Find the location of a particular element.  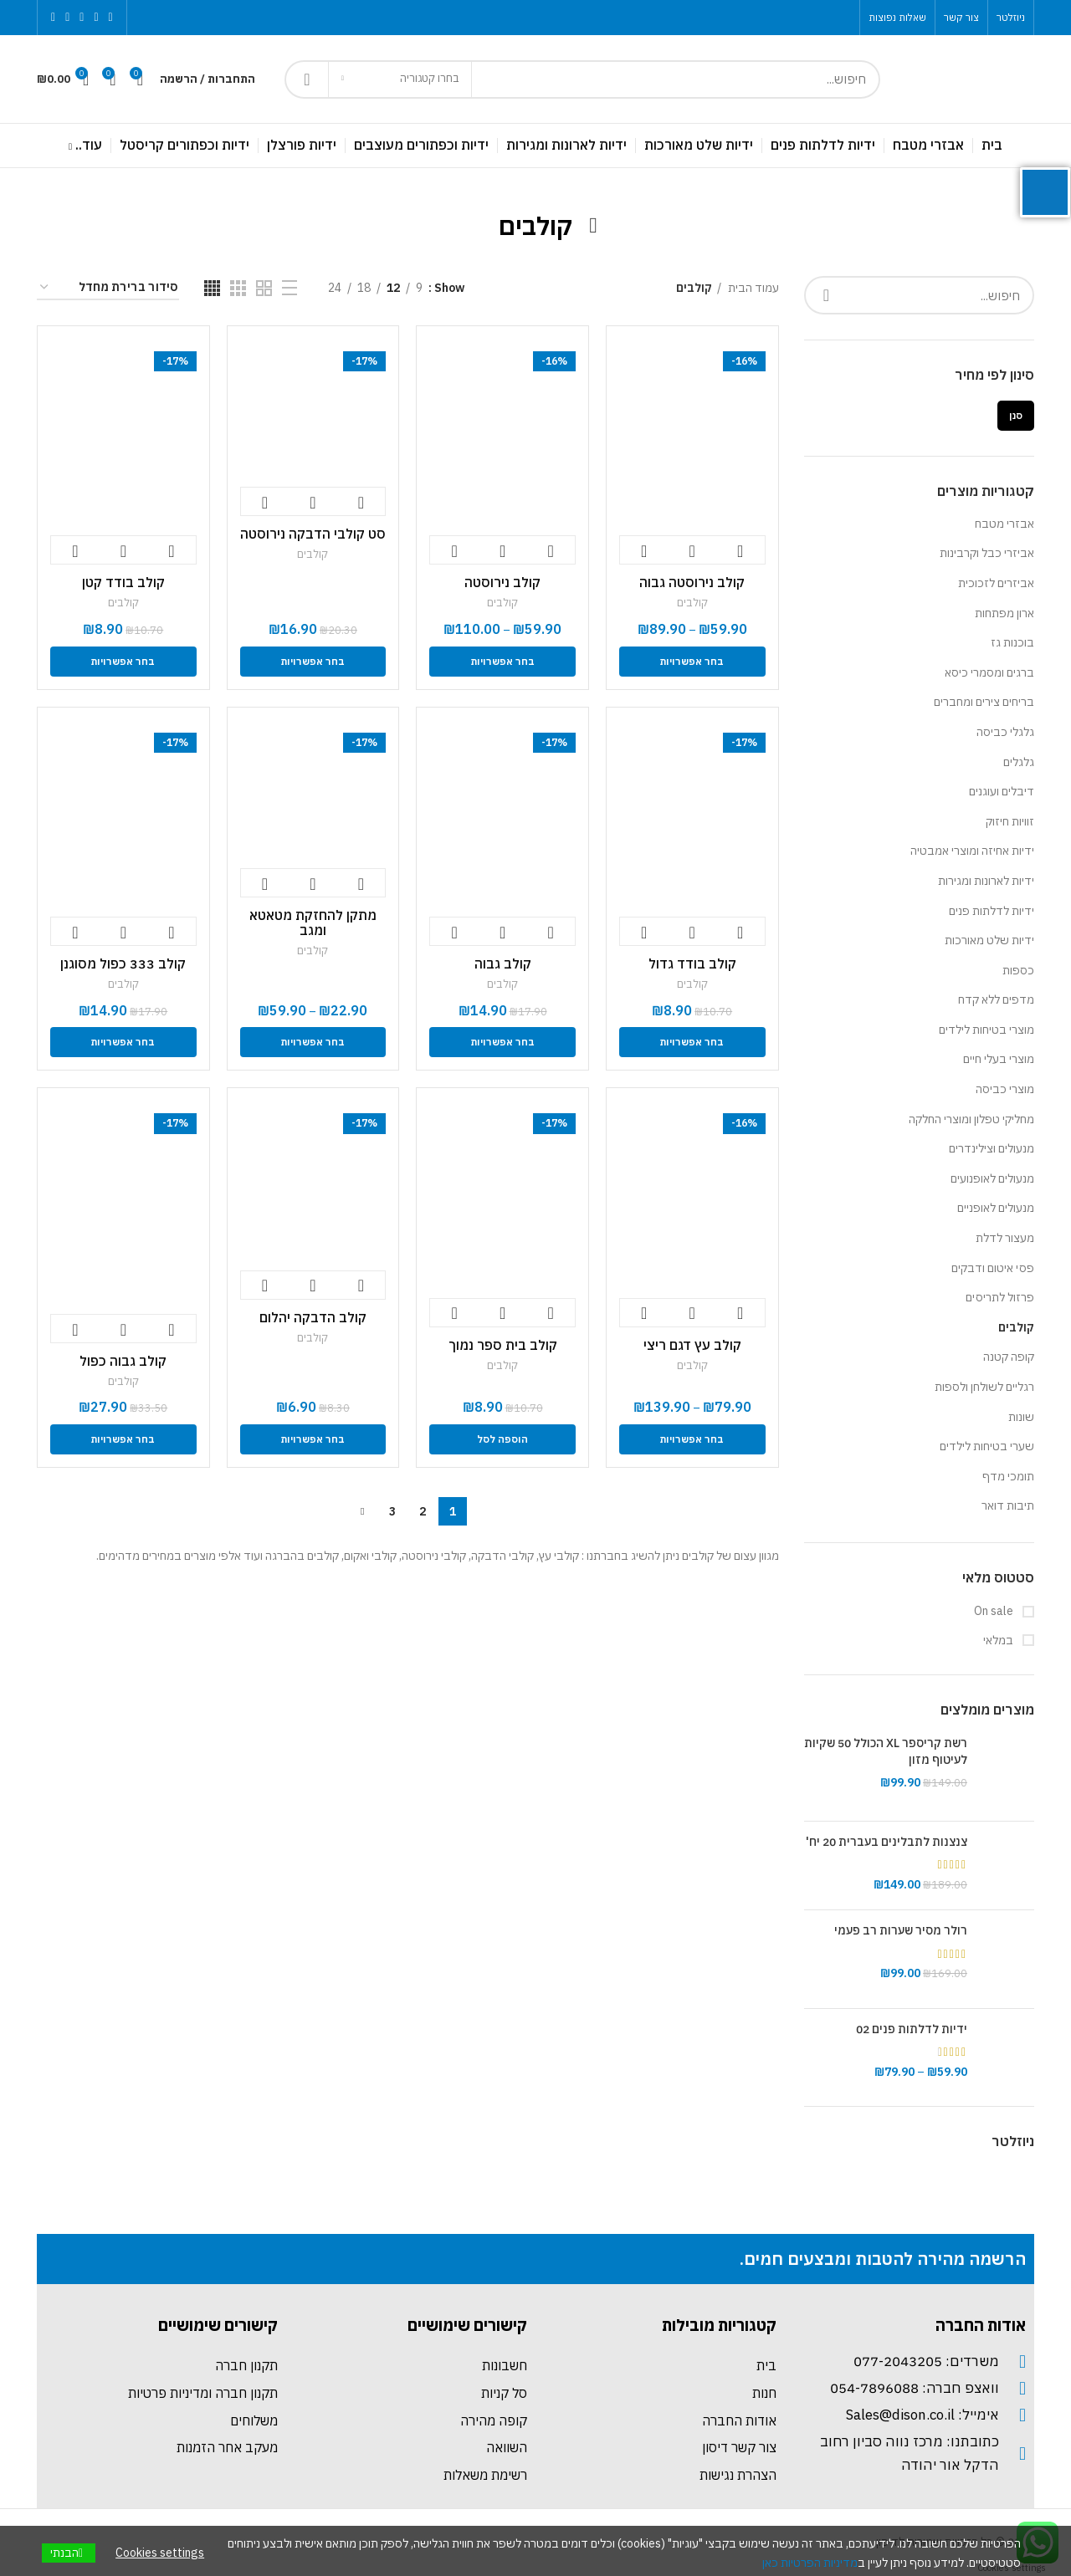

תקנון חברה is located at coordinates (246, 2365).